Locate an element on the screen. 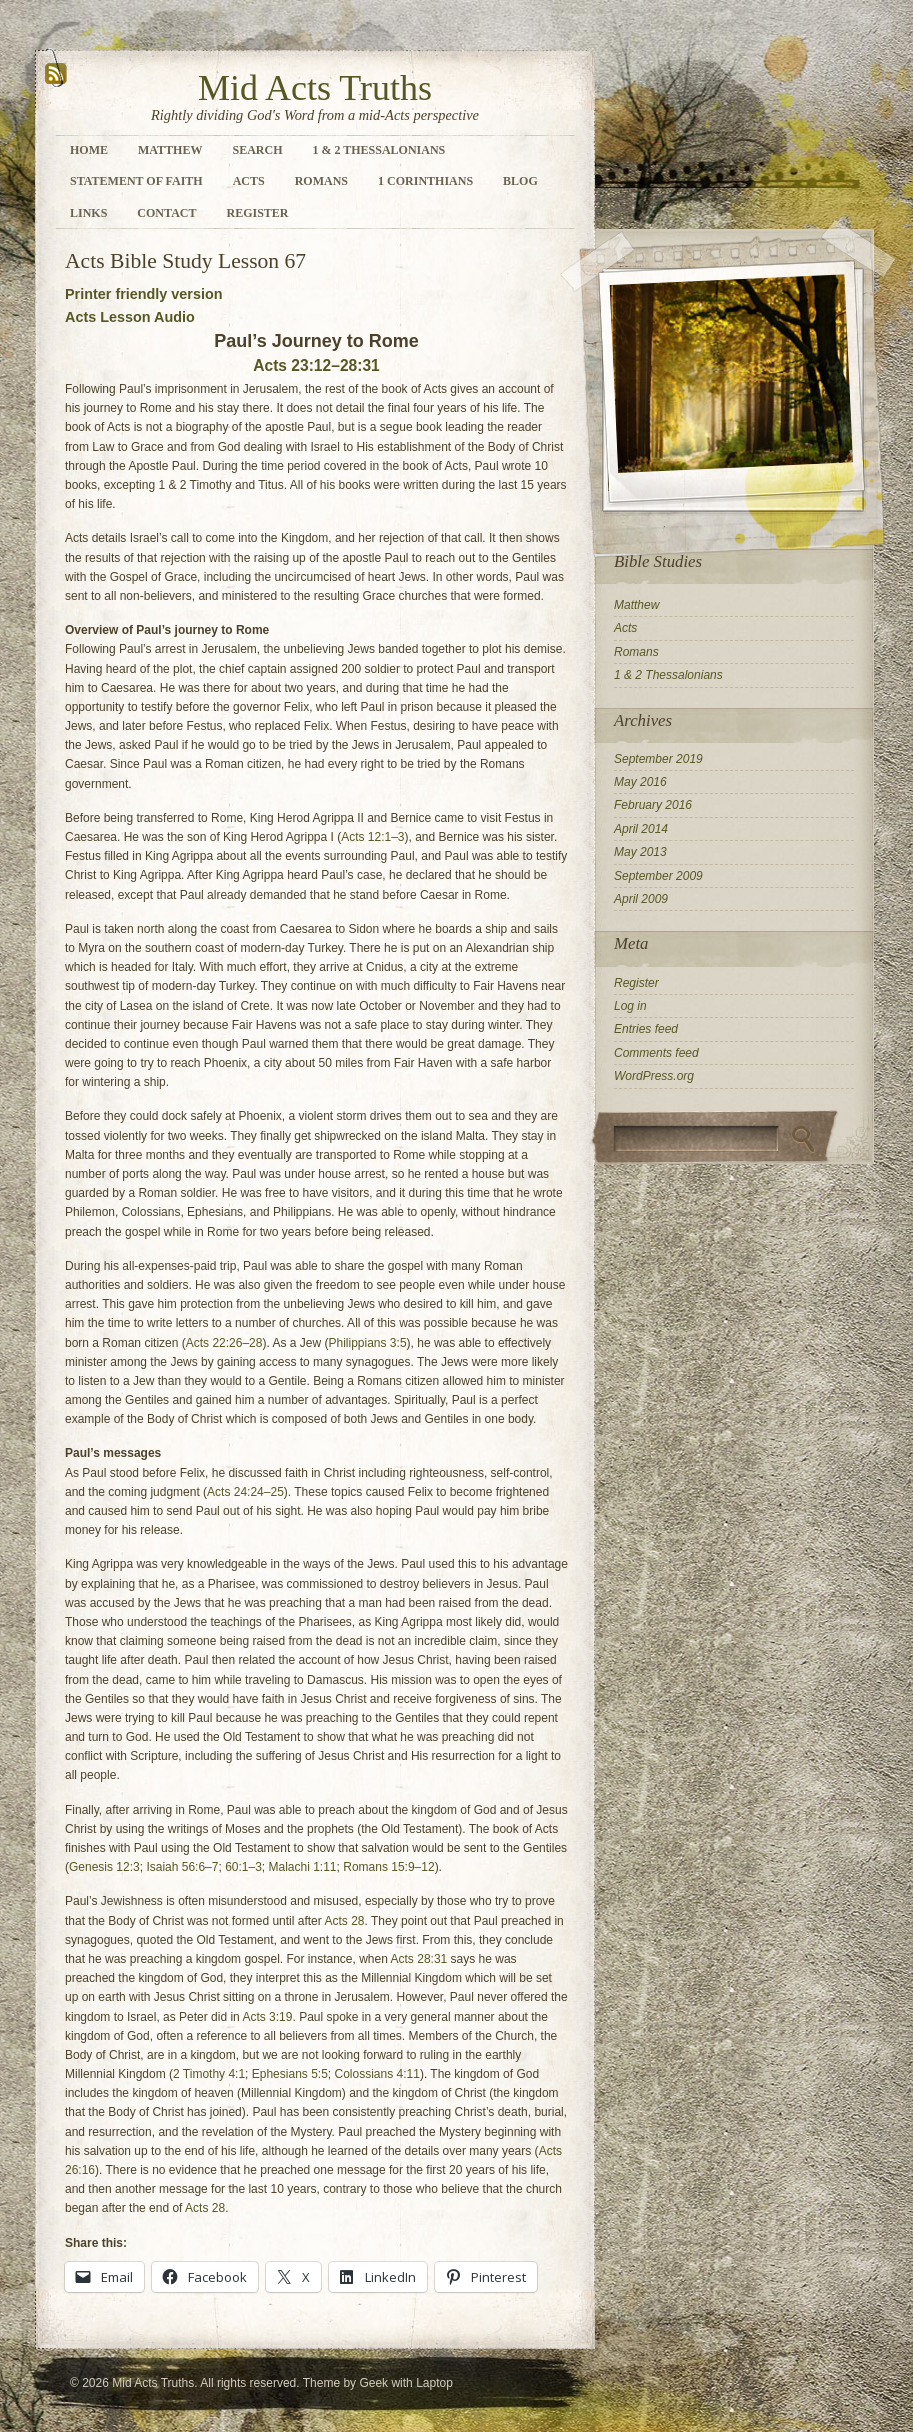 The height and width of the screenshot is (2432, 913). Printer friendly version is located at coordinates (144, 294).